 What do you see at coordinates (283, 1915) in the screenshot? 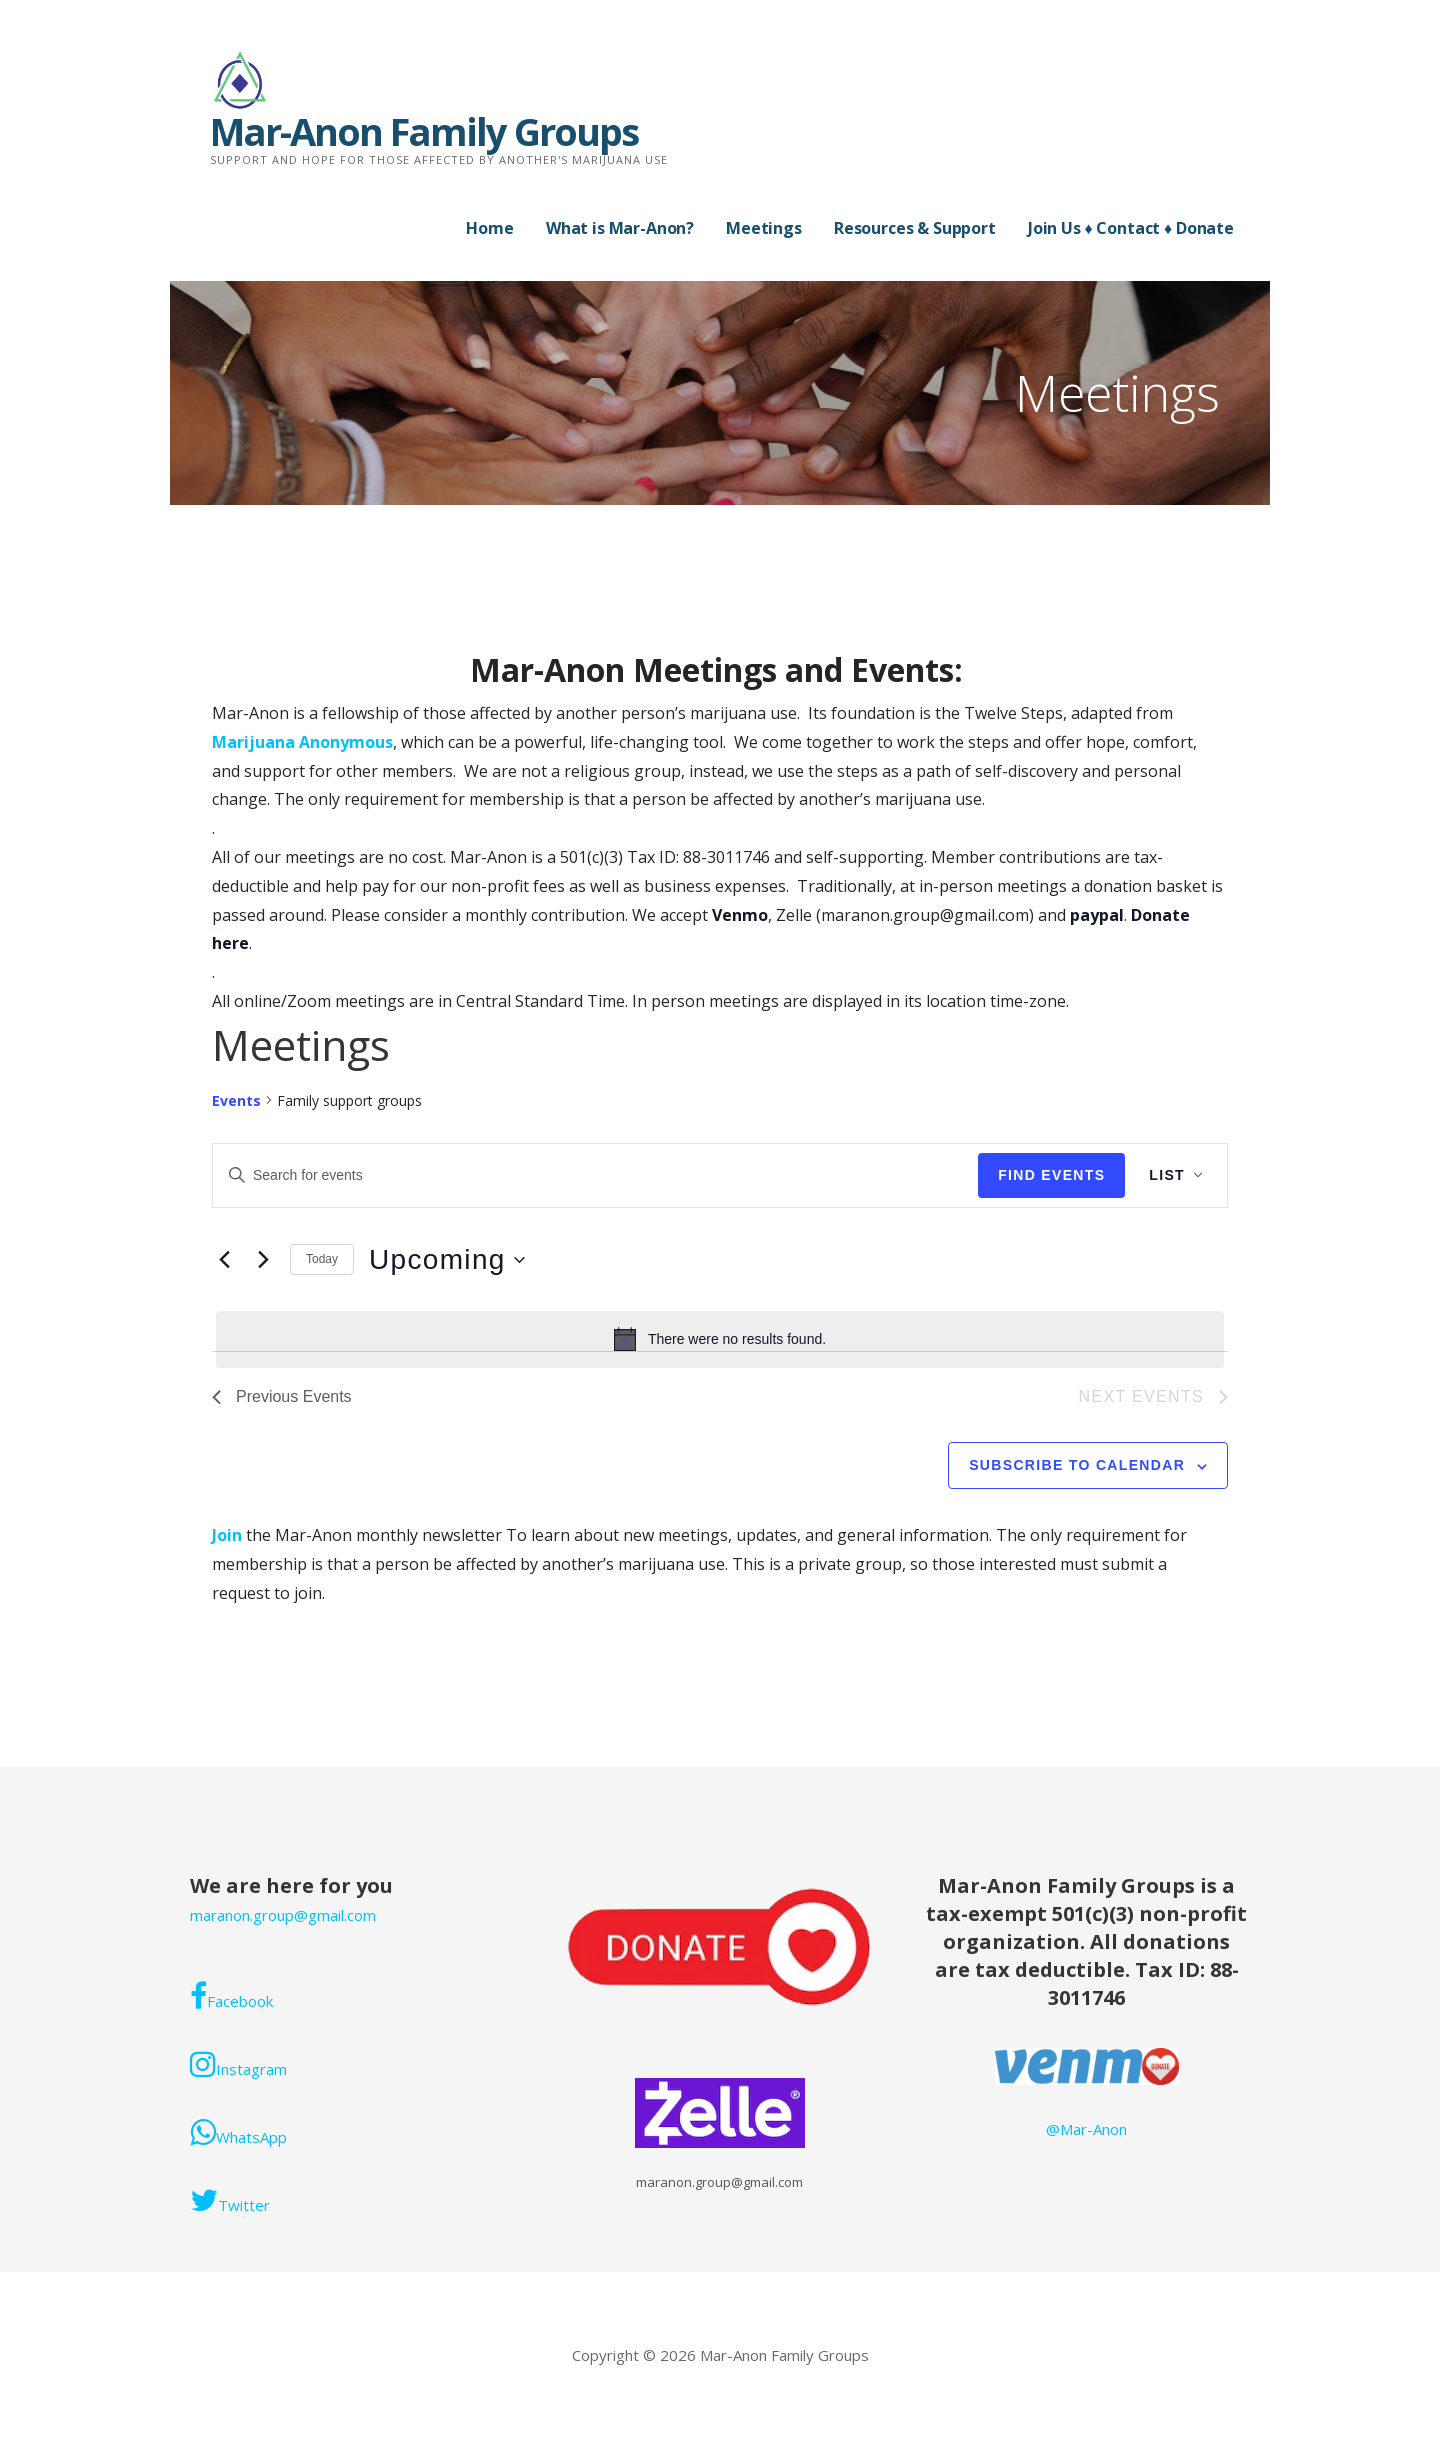
I see `maranon.group@gmail.com` at bounding box center [283, 1915].